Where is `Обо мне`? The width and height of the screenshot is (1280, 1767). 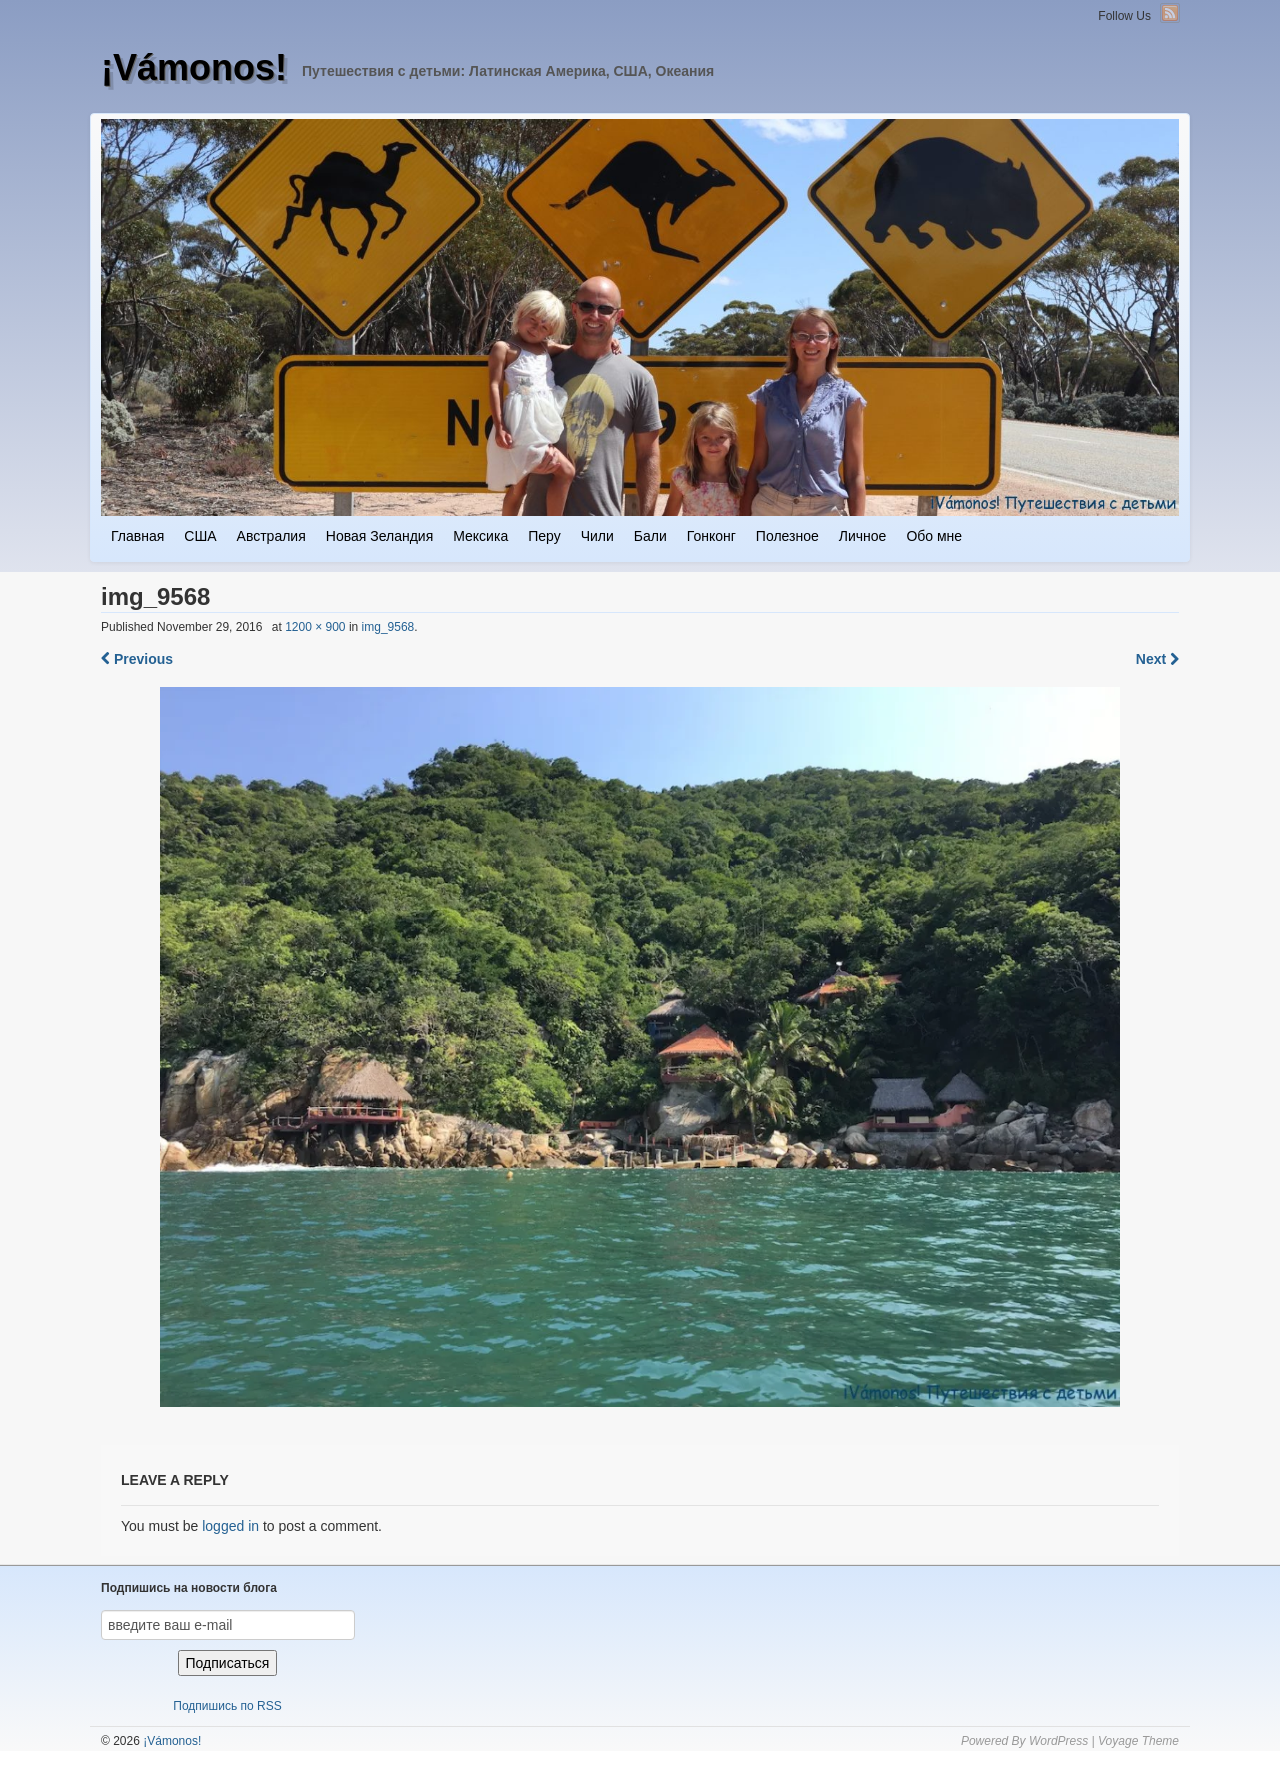
Обо мне is located at coordinates (934, 536).